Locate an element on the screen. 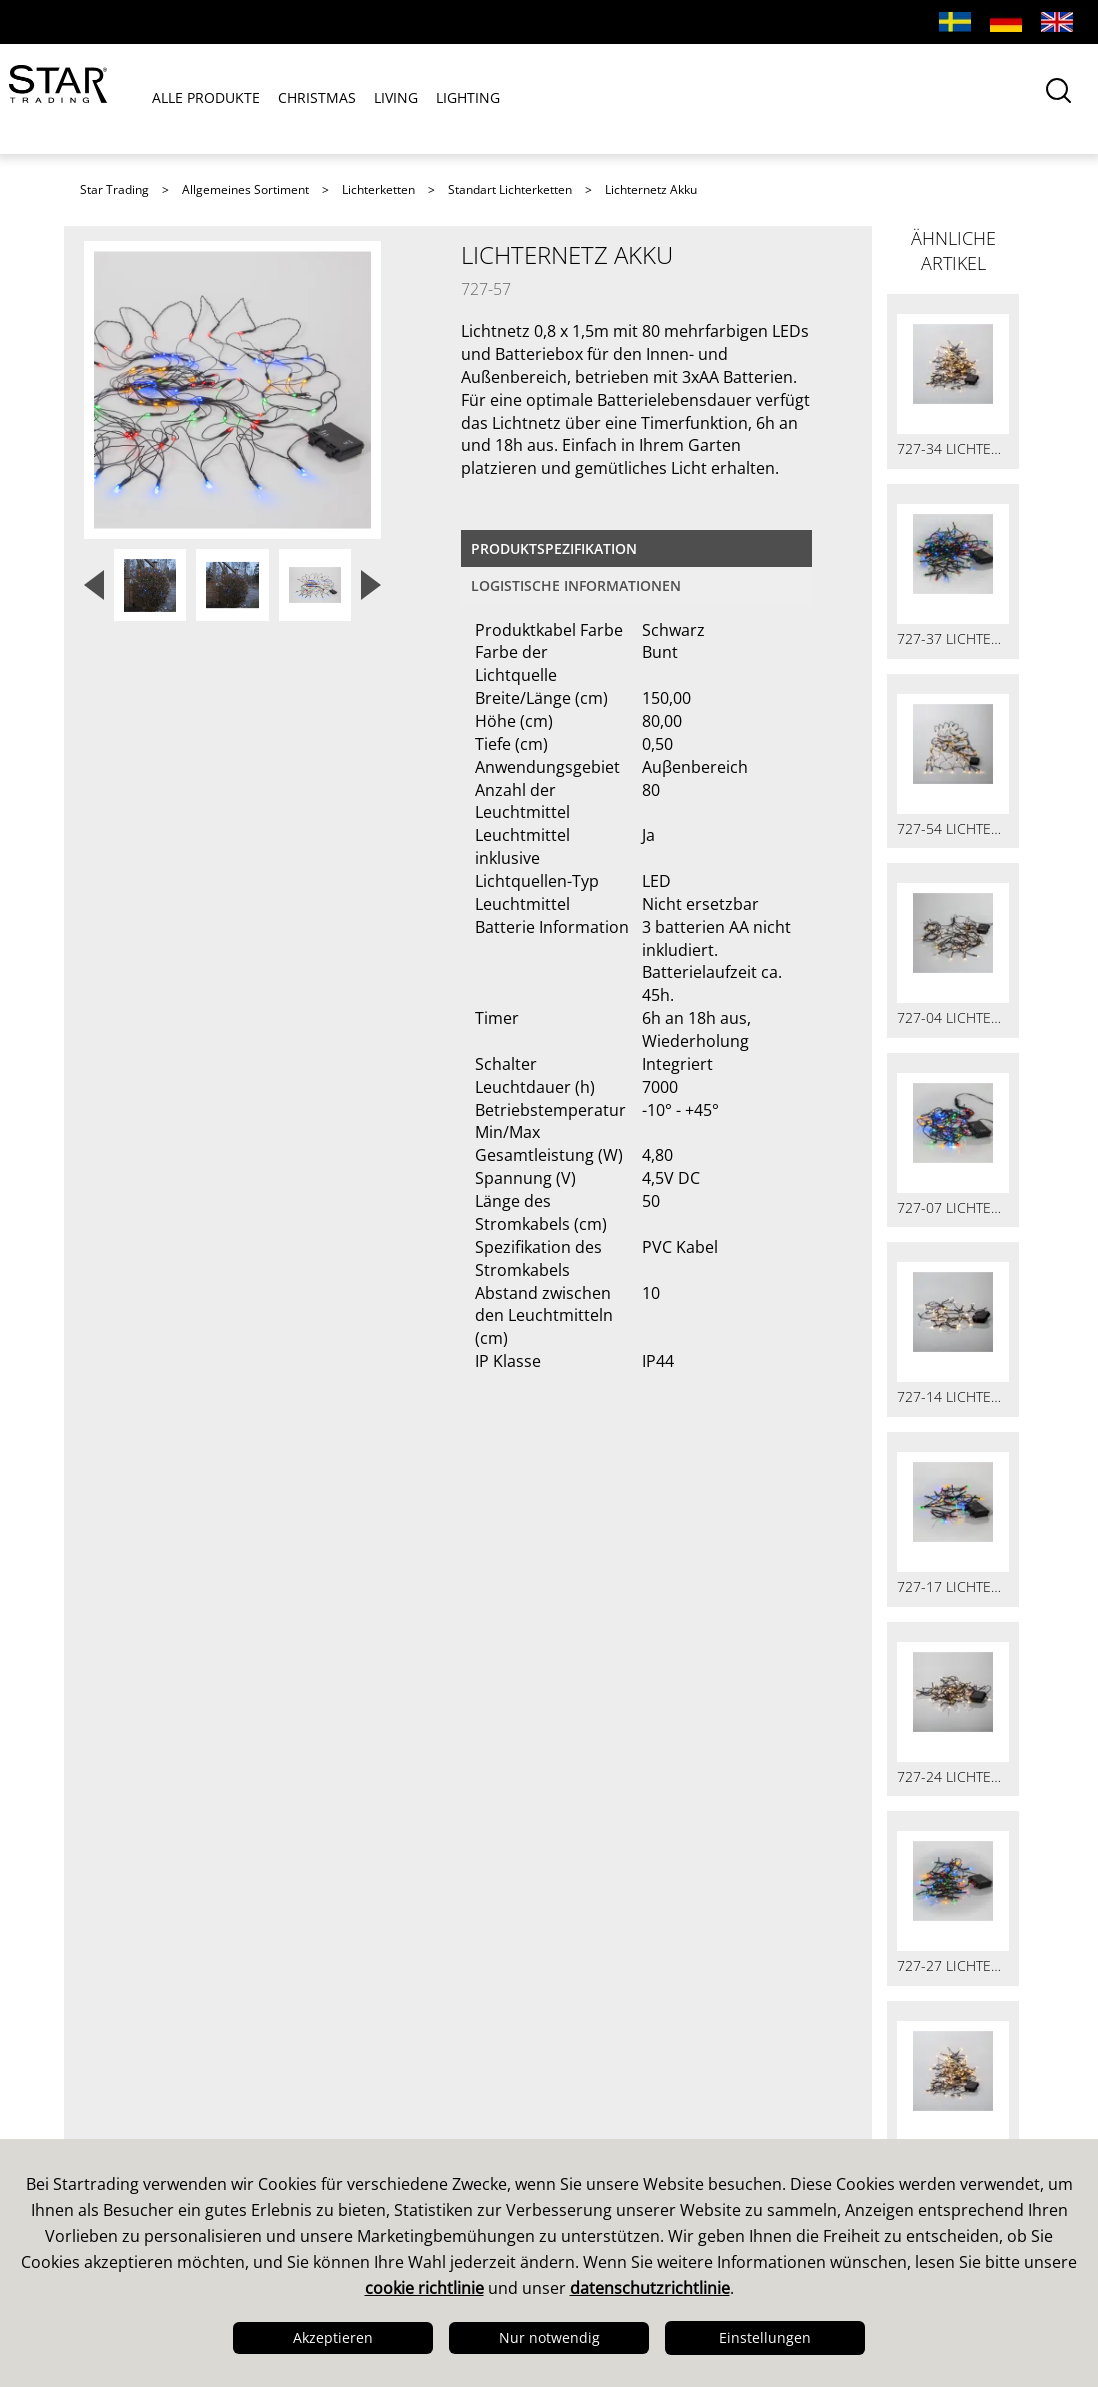  LIGHTING is located at coordinates (468, 98).